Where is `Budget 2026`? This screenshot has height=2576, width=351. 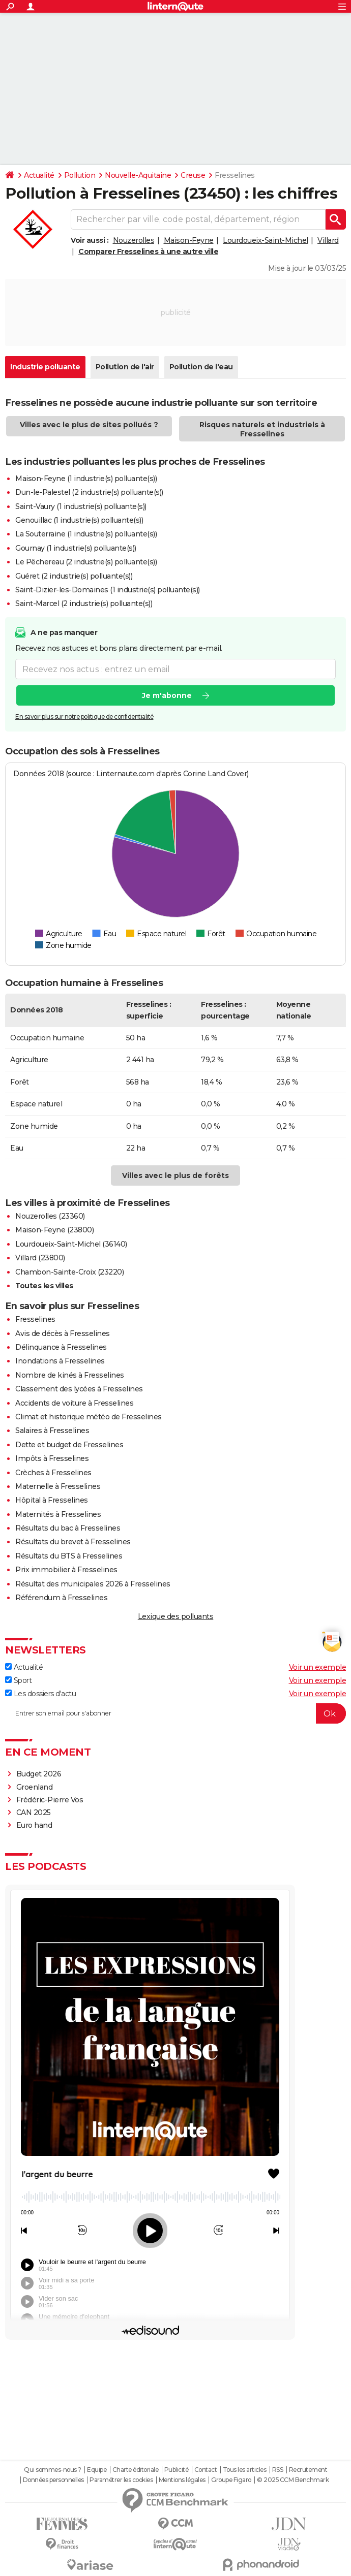
Budget 2026 is located at coordinates (39, 1773).